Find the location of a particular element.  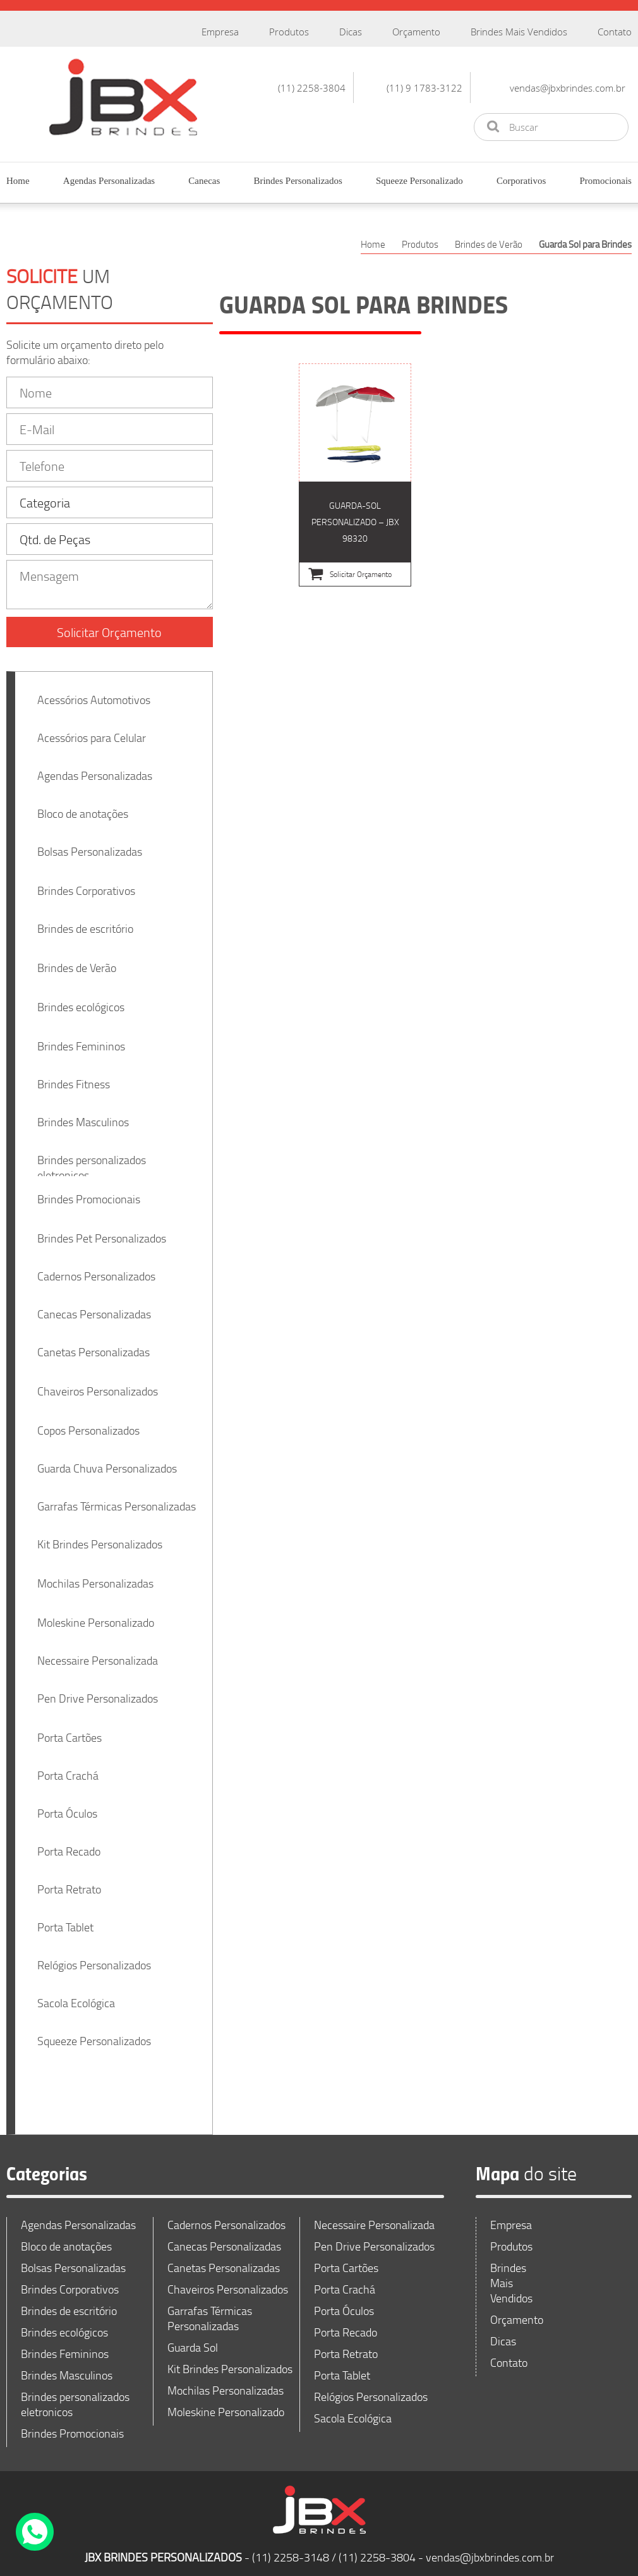

Brindes Masculinos is located at coordinates (83, 1114).